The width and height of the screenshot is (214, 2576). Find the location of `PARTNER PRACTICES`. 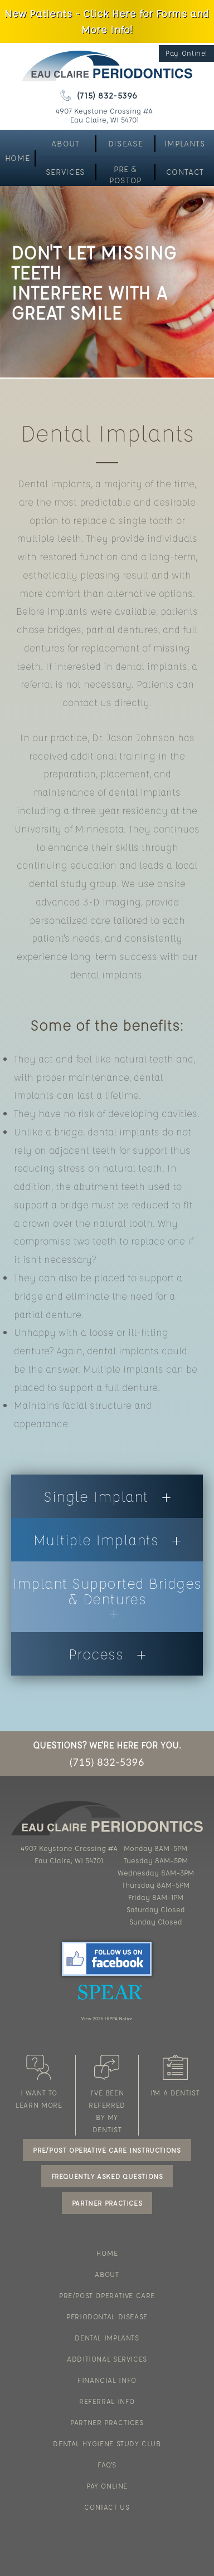

PARTNER PRACTICES is located at coordinates (107, 2202).